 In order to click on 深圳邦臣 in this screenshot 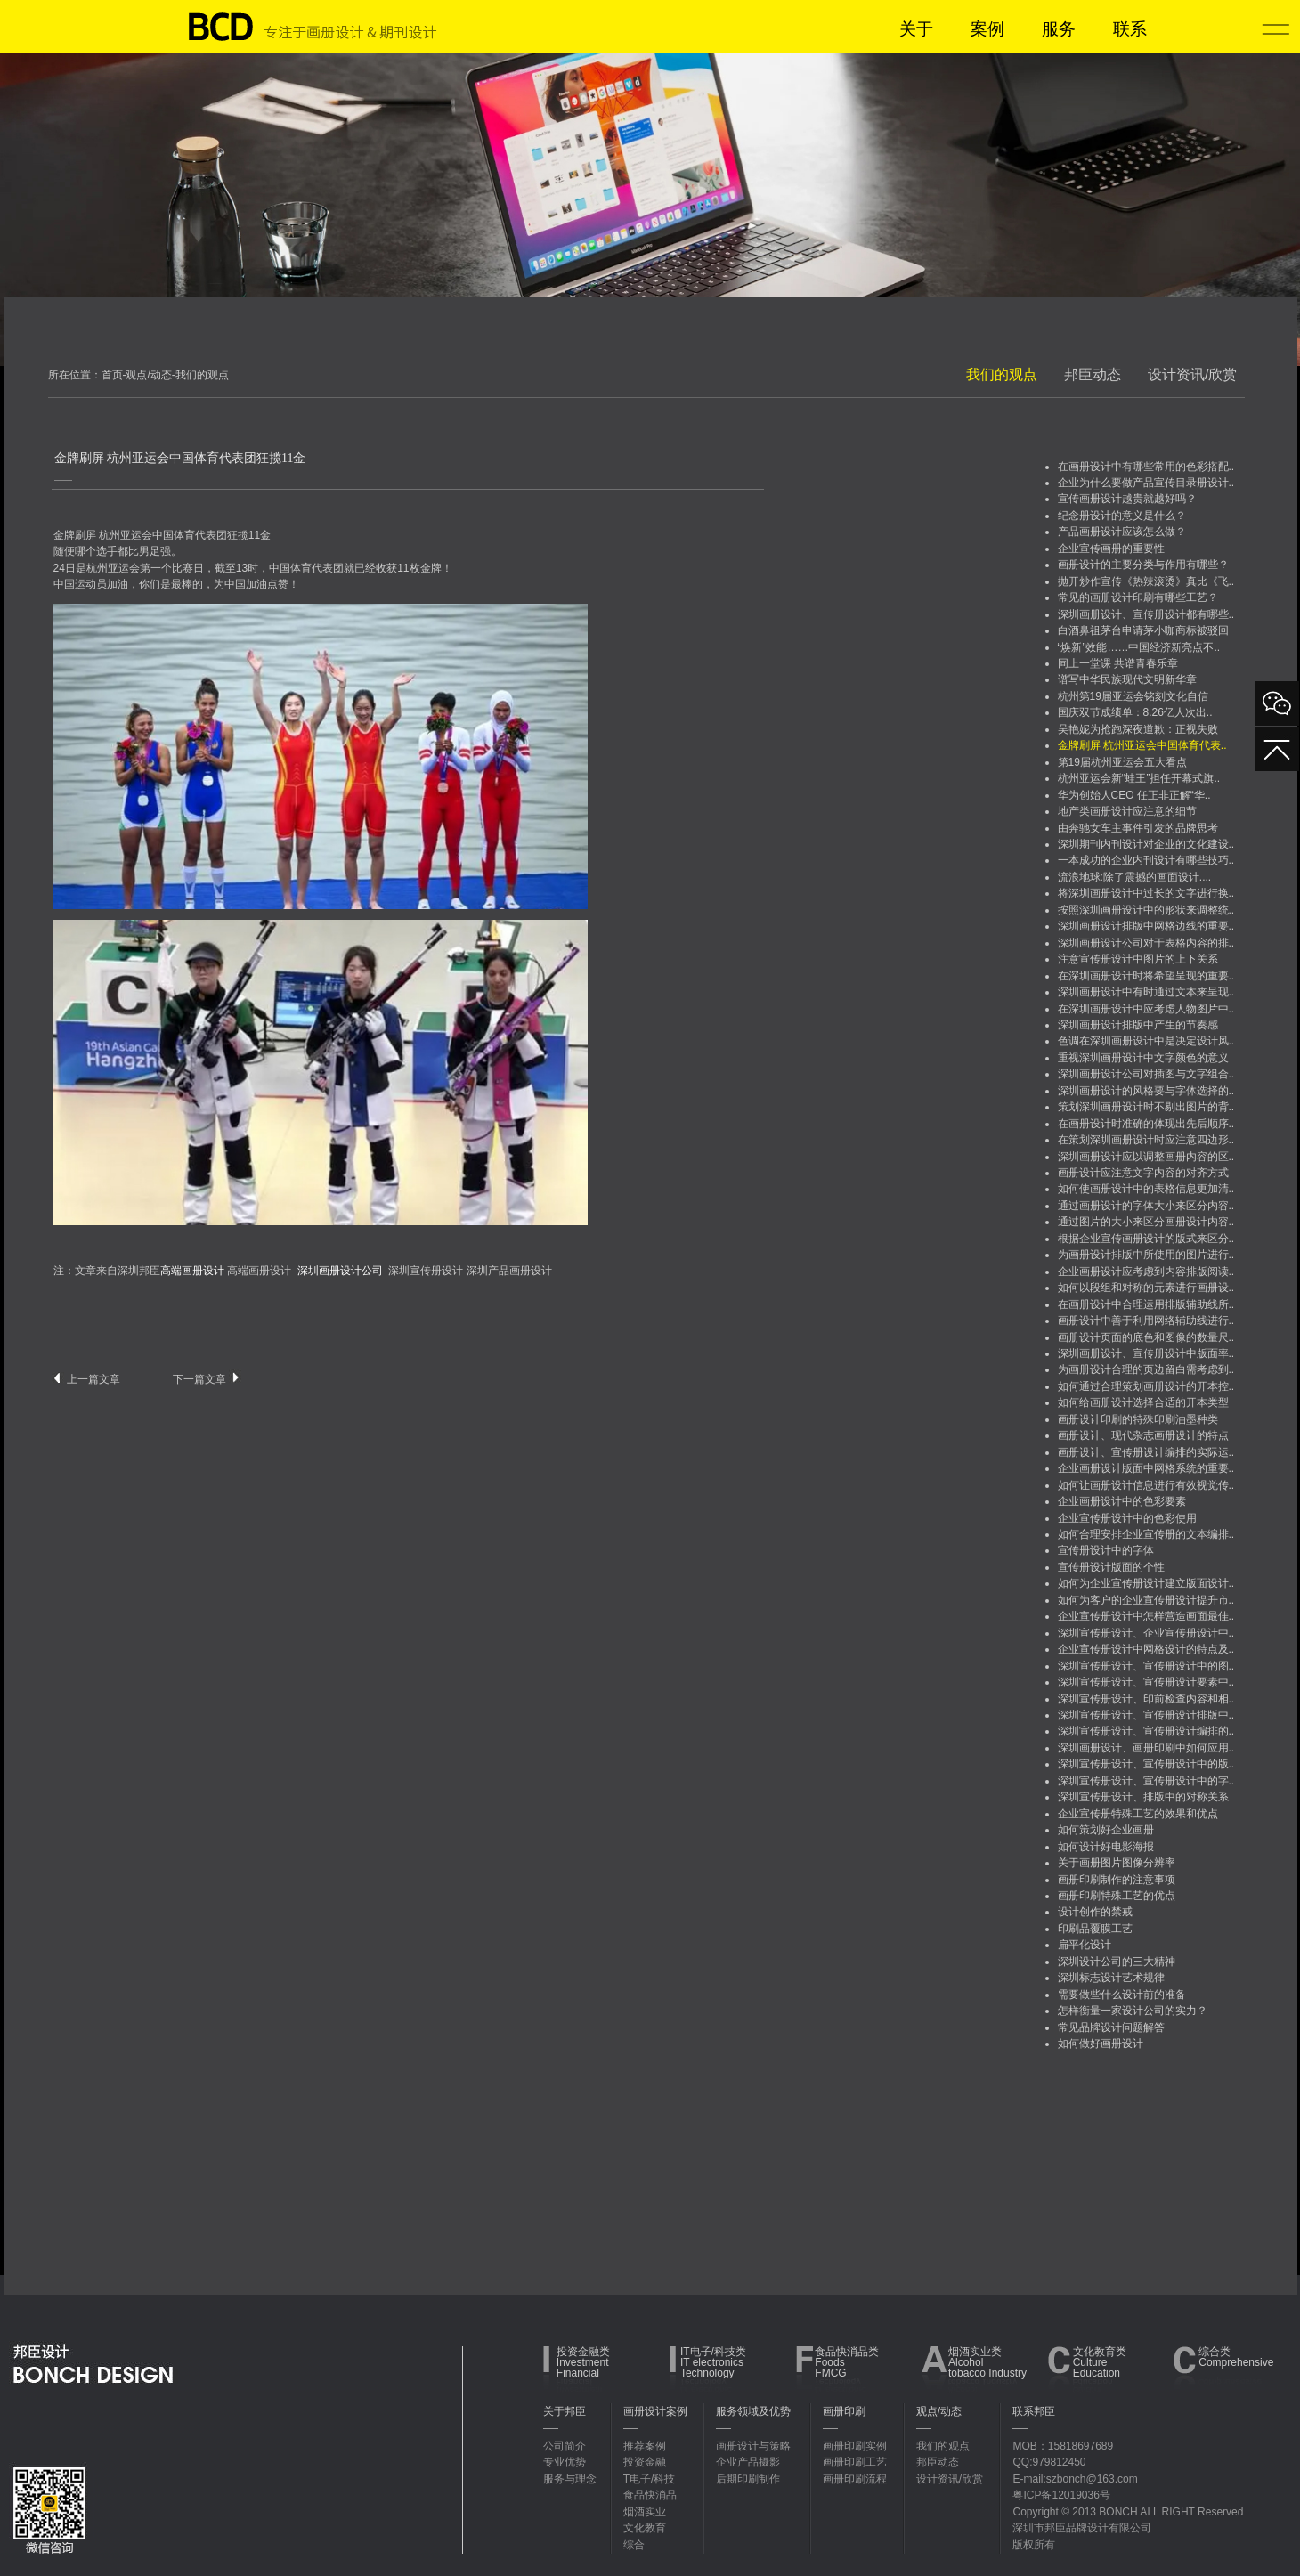, I will do `click(171, 1270)`.